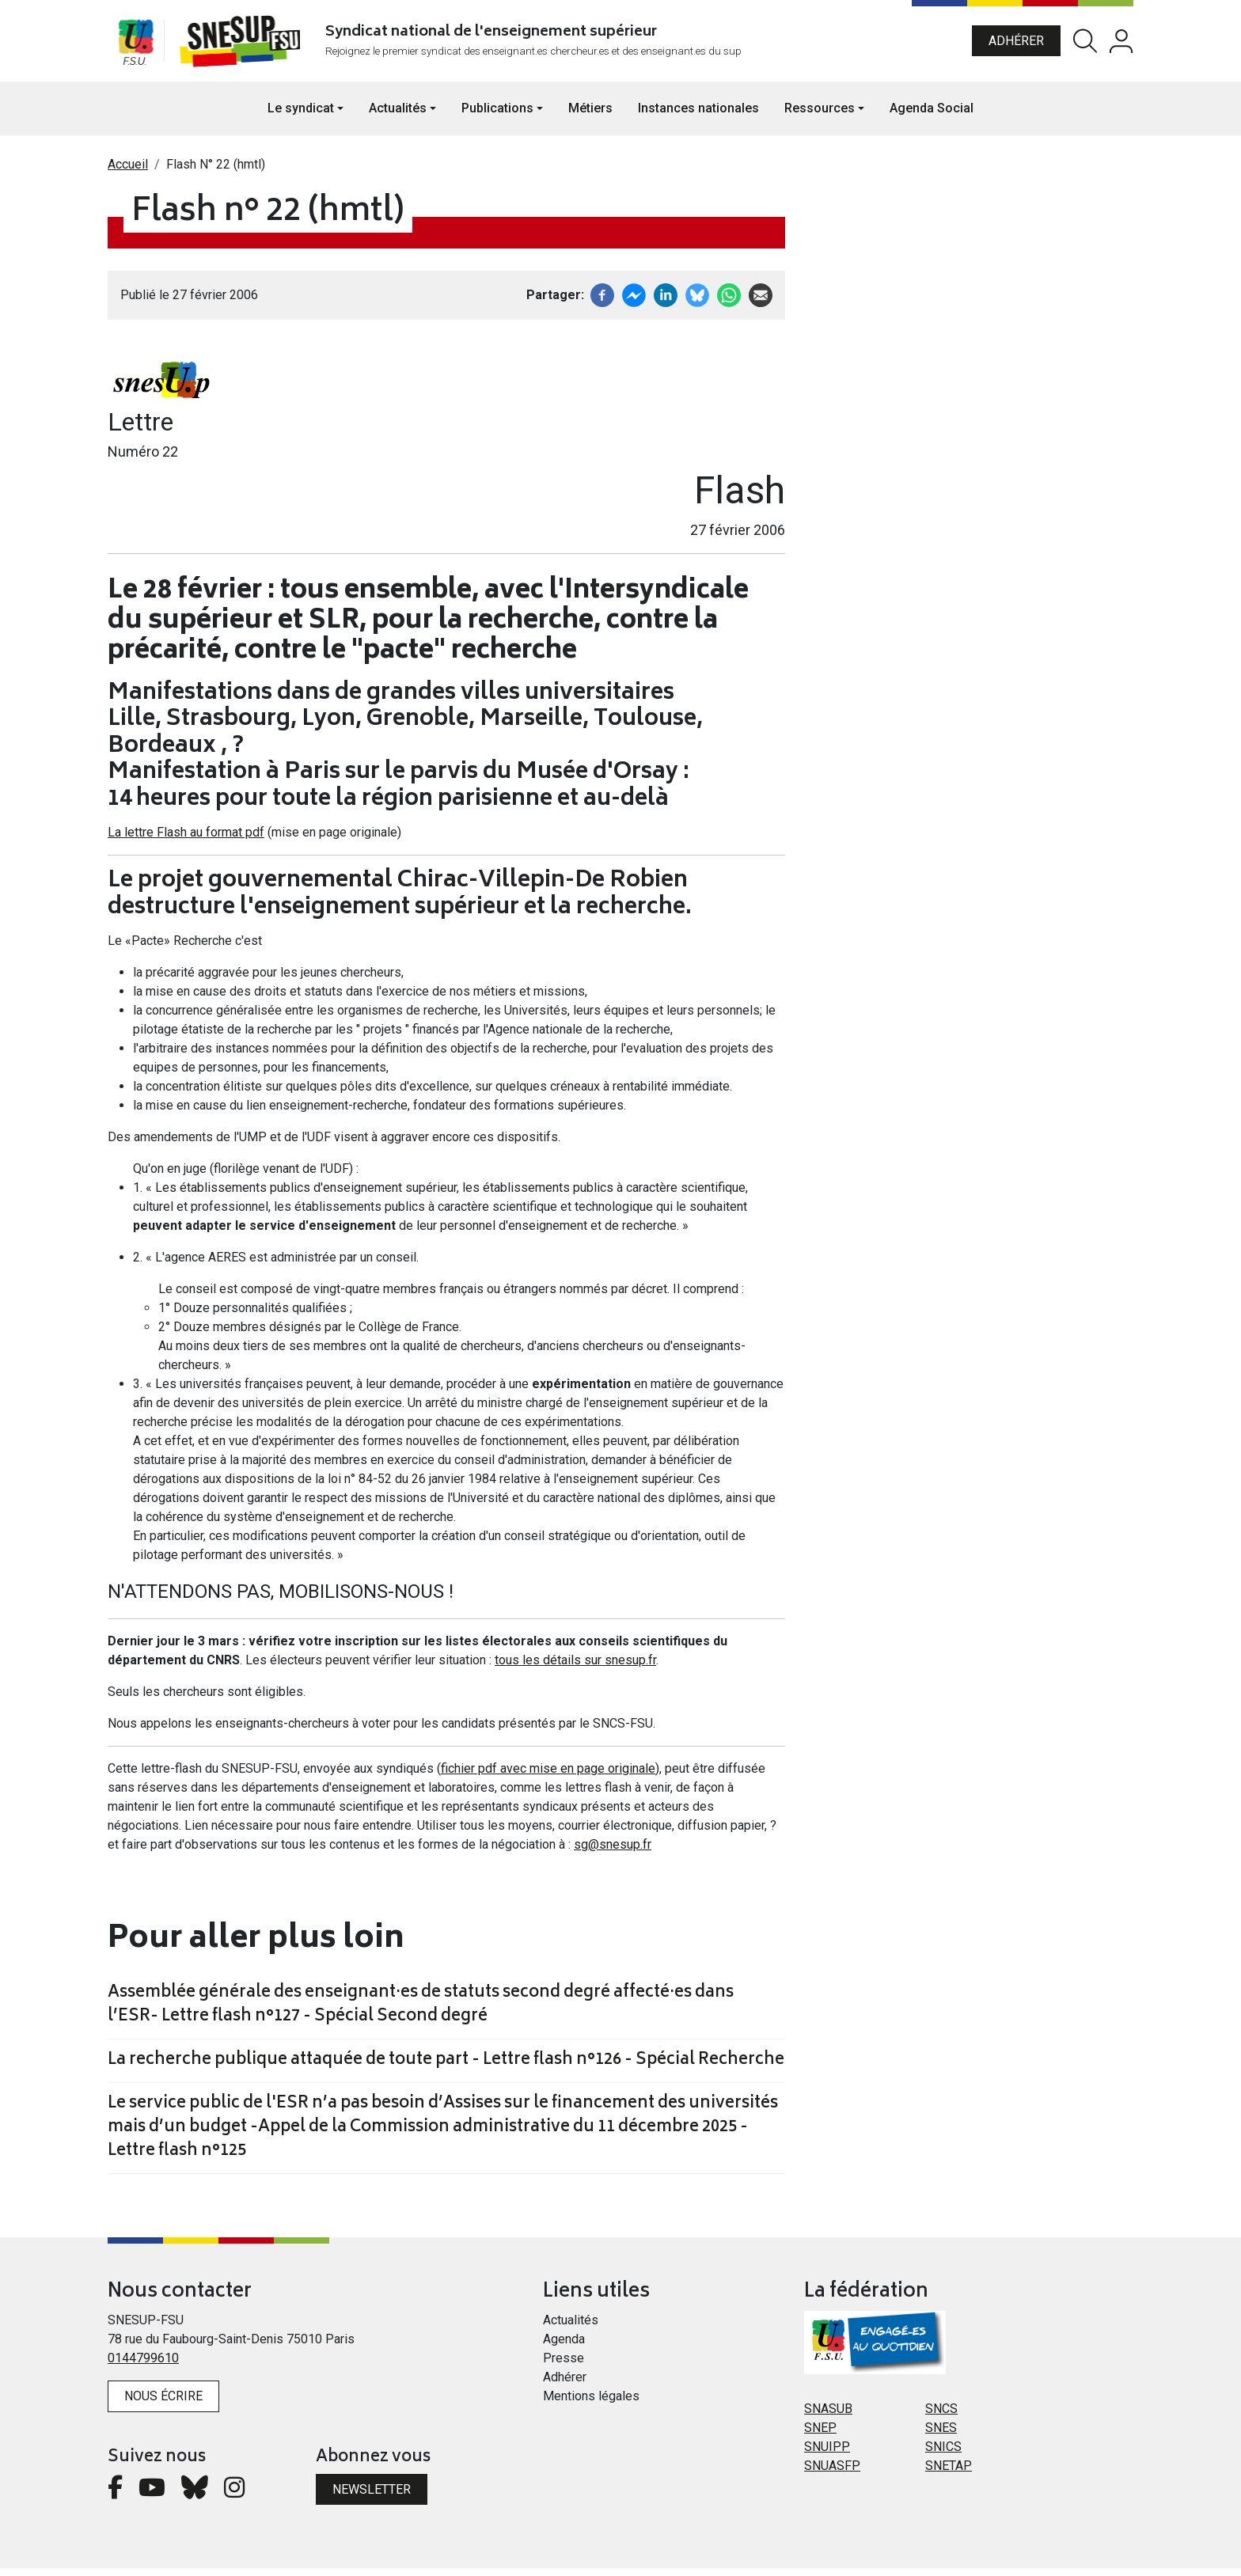 This screenshot has width=1241, height=2576. What do you see at coordinates (186, 840) in the screenshot?
I see `La lettre Flash au format pdf` at bounding box center [186, 840].